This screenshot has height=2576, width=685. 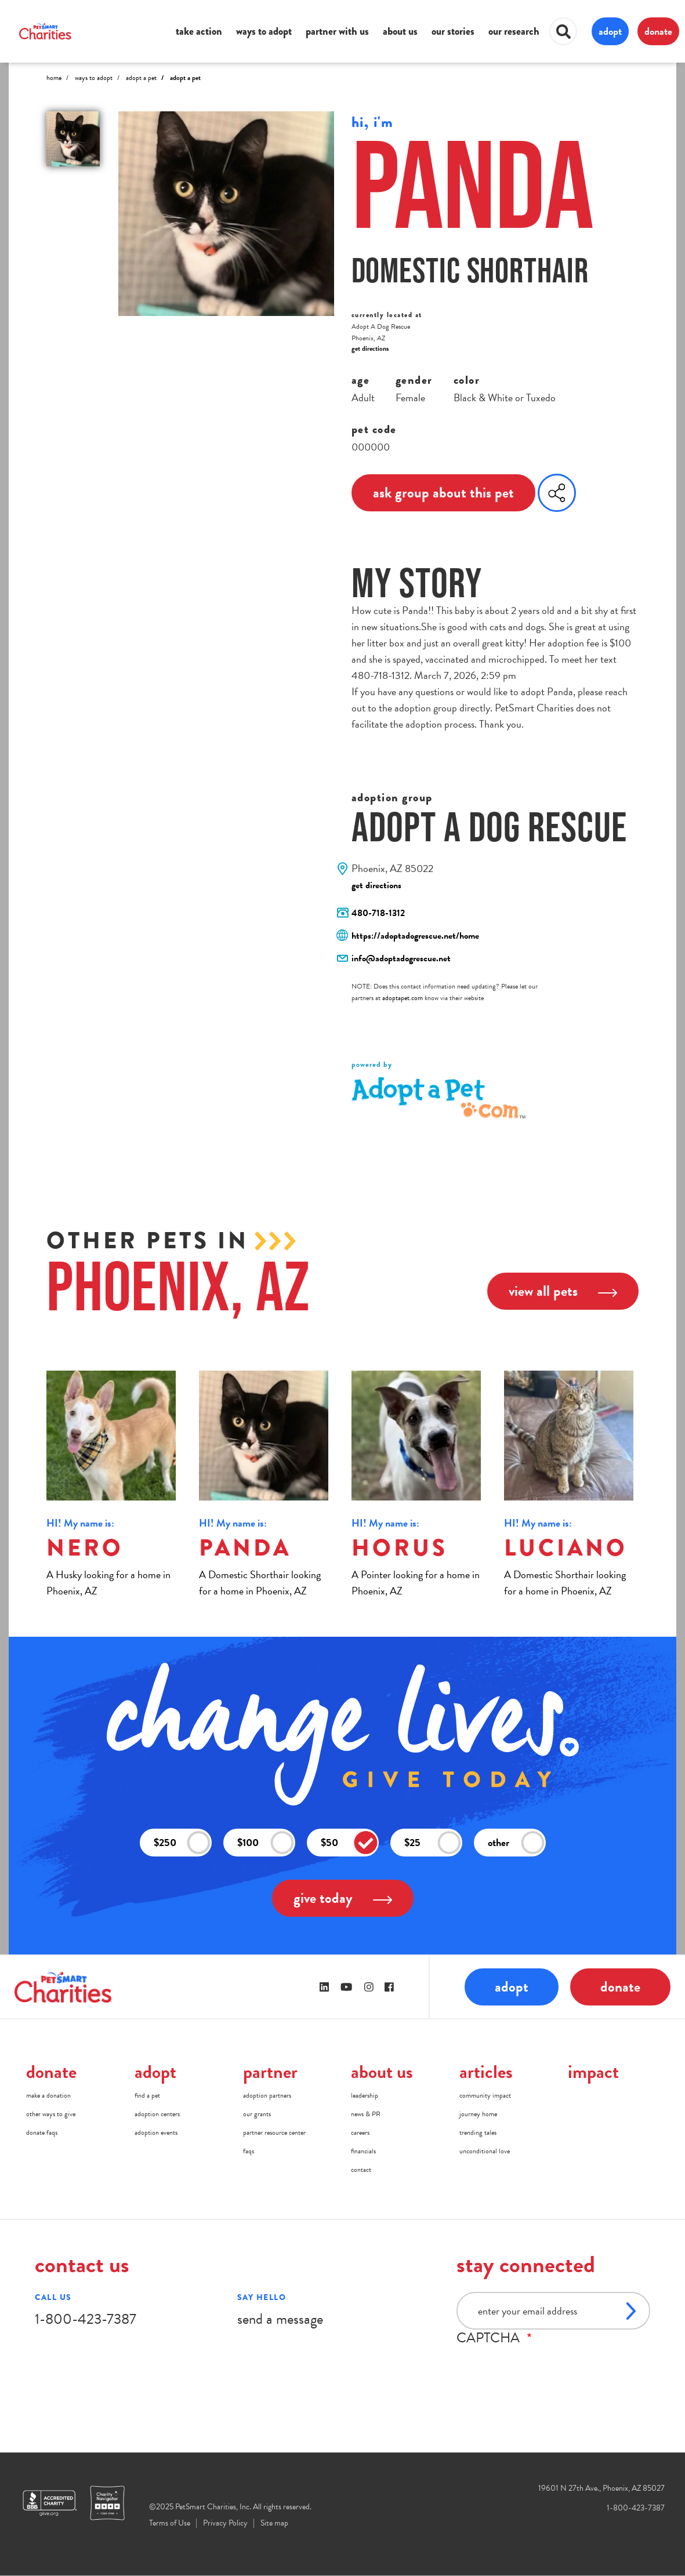 I want to click on about us, so click(x=400, y=31).